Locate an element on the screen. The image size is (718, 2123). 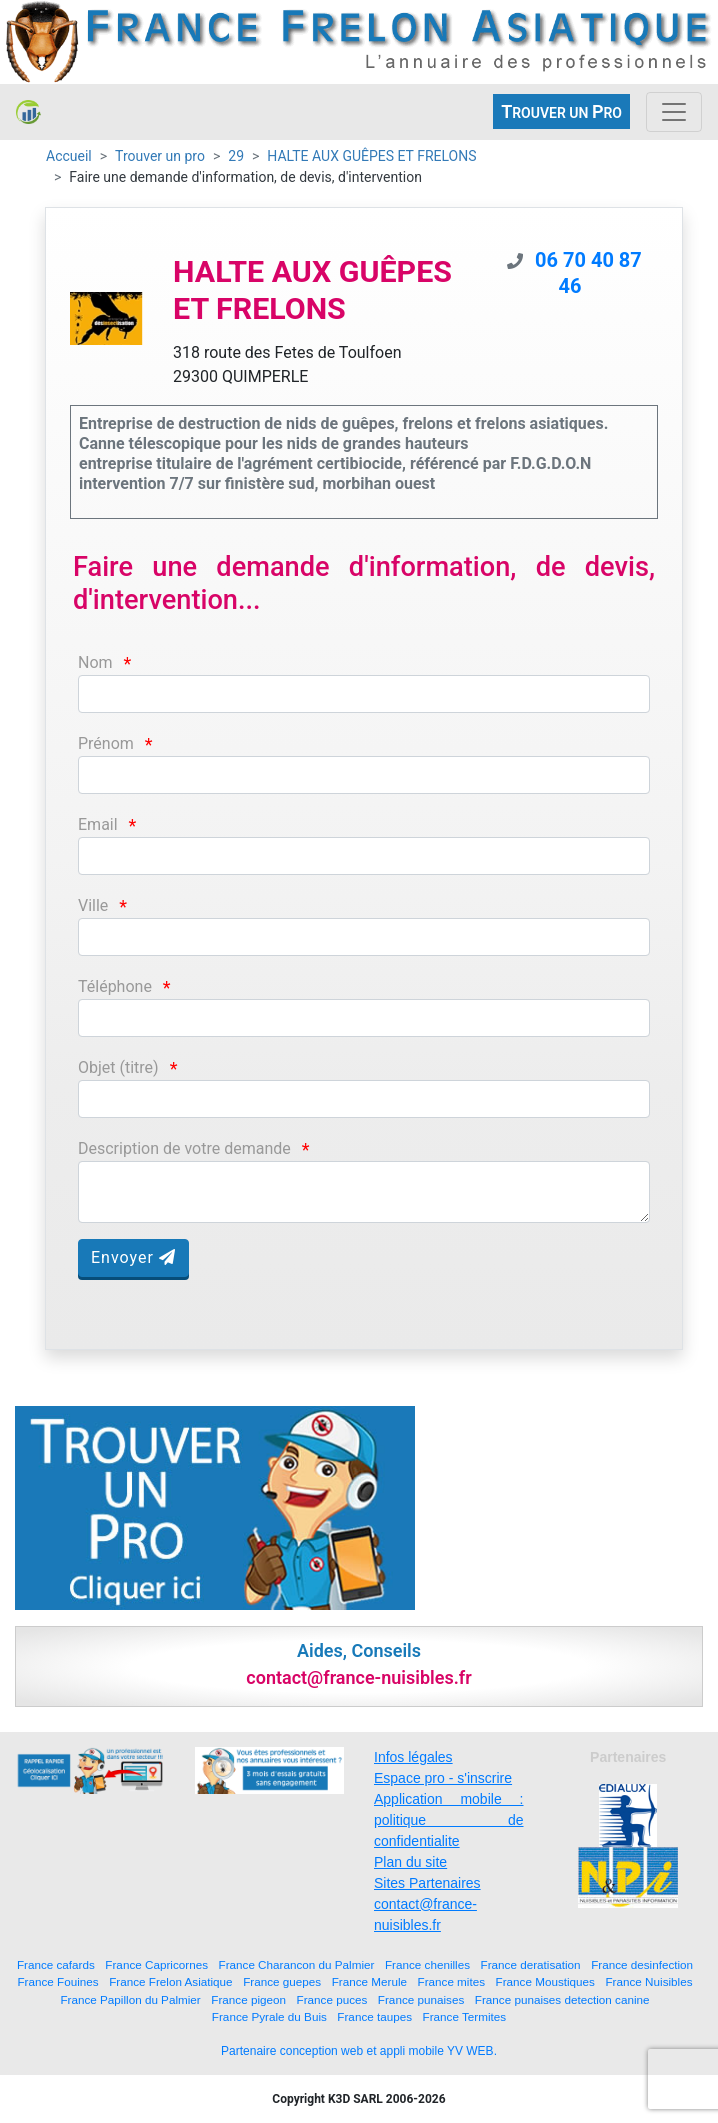
France Charancon du Palmier is located at coordinates (297, 1964).